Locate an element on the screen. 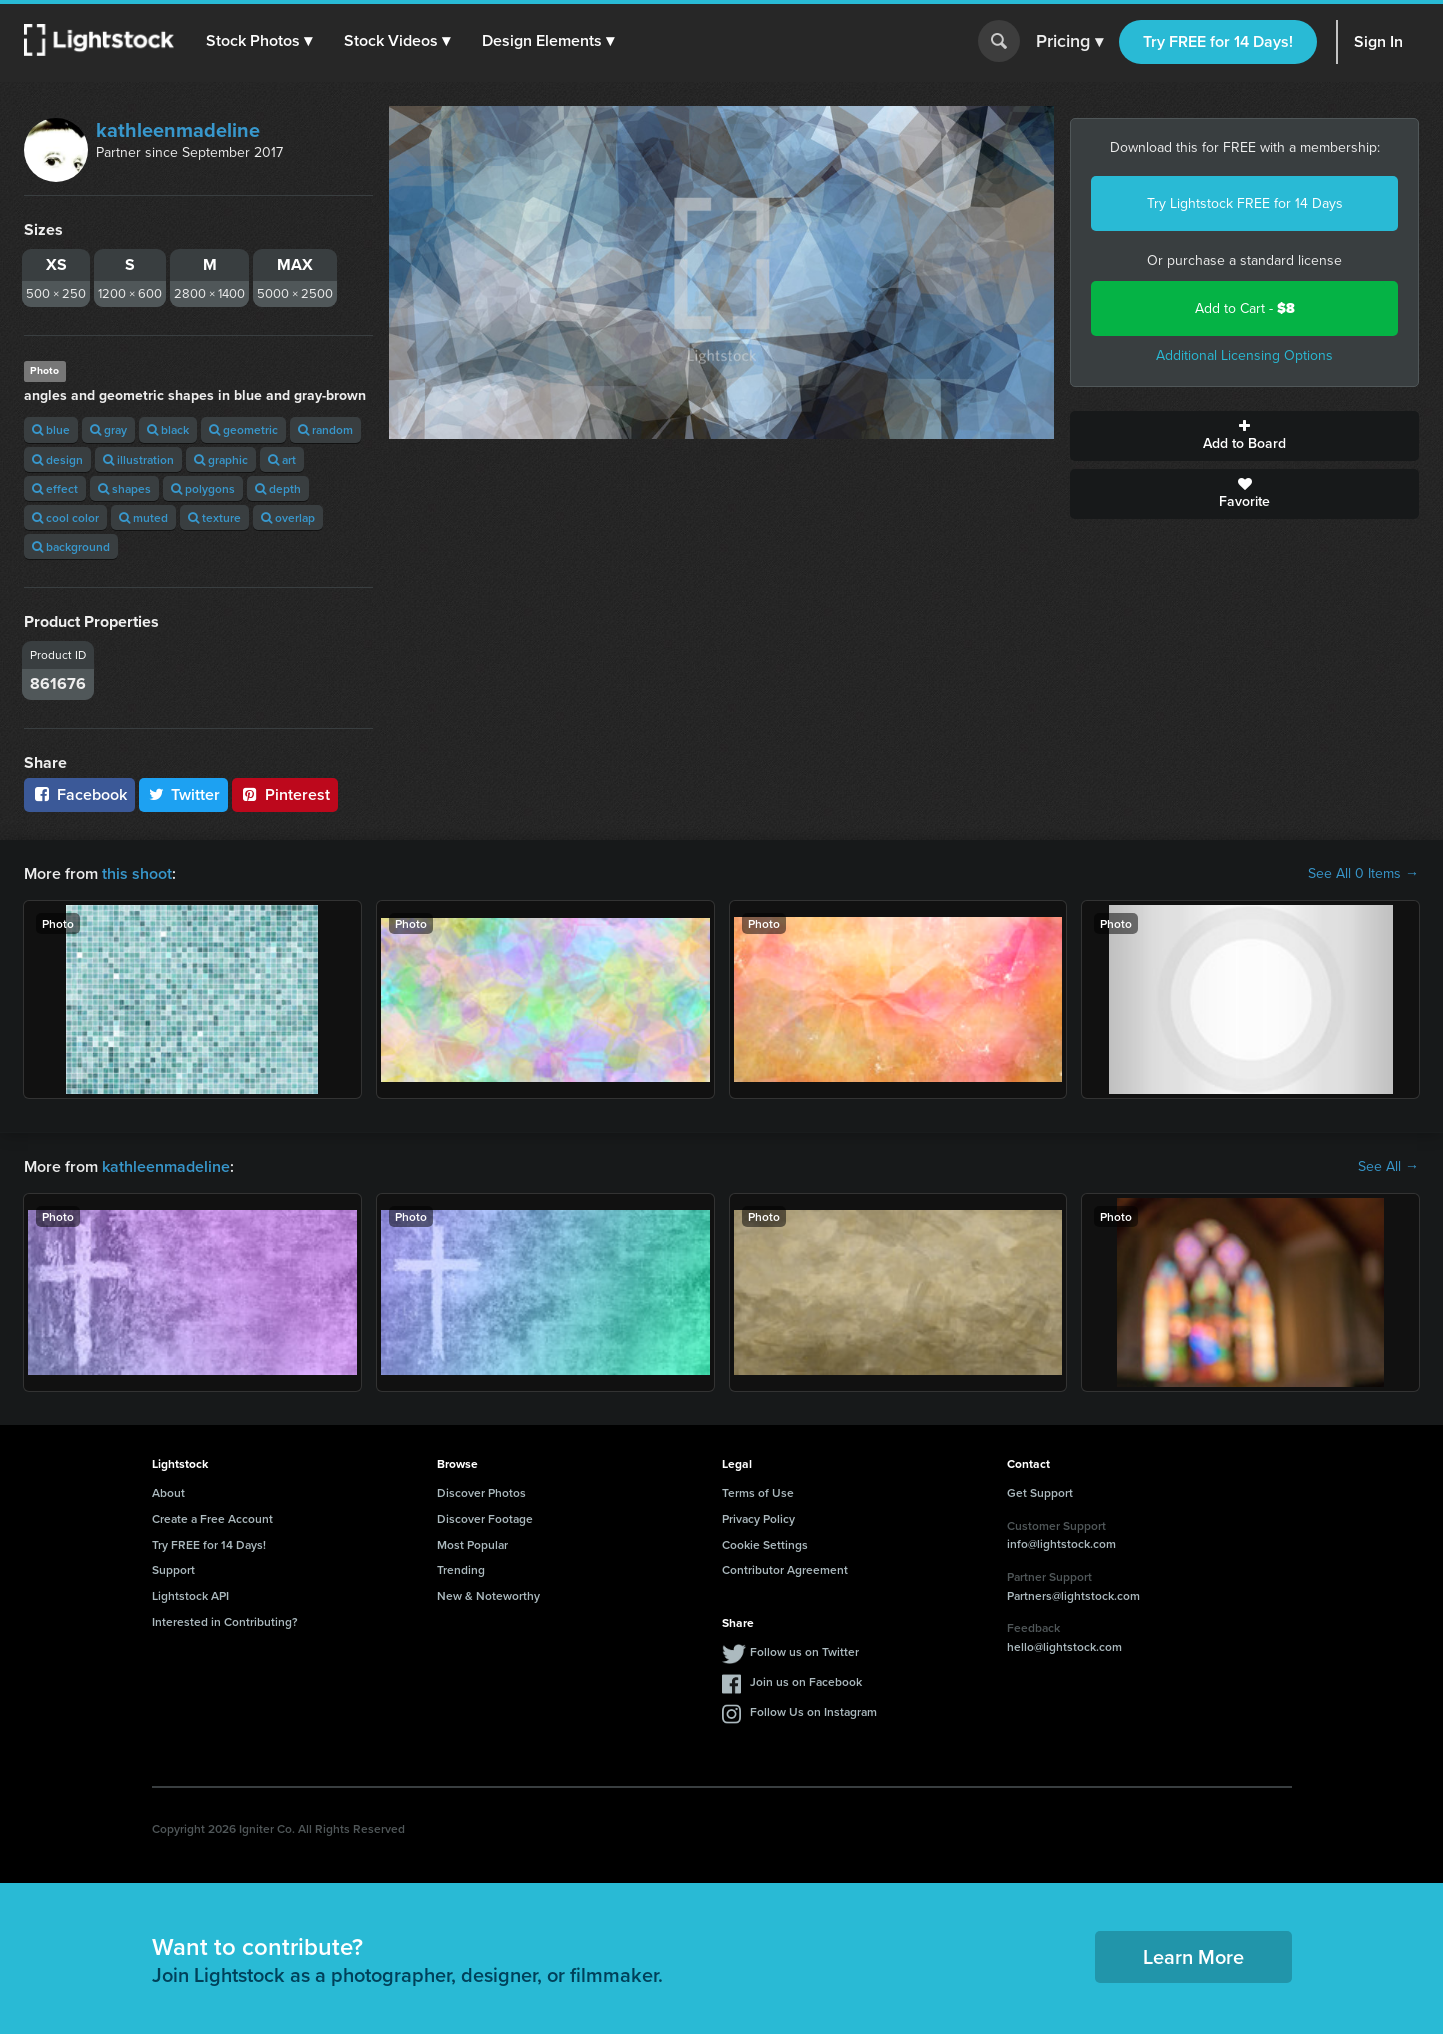  design is located at coordinates (57, 459).